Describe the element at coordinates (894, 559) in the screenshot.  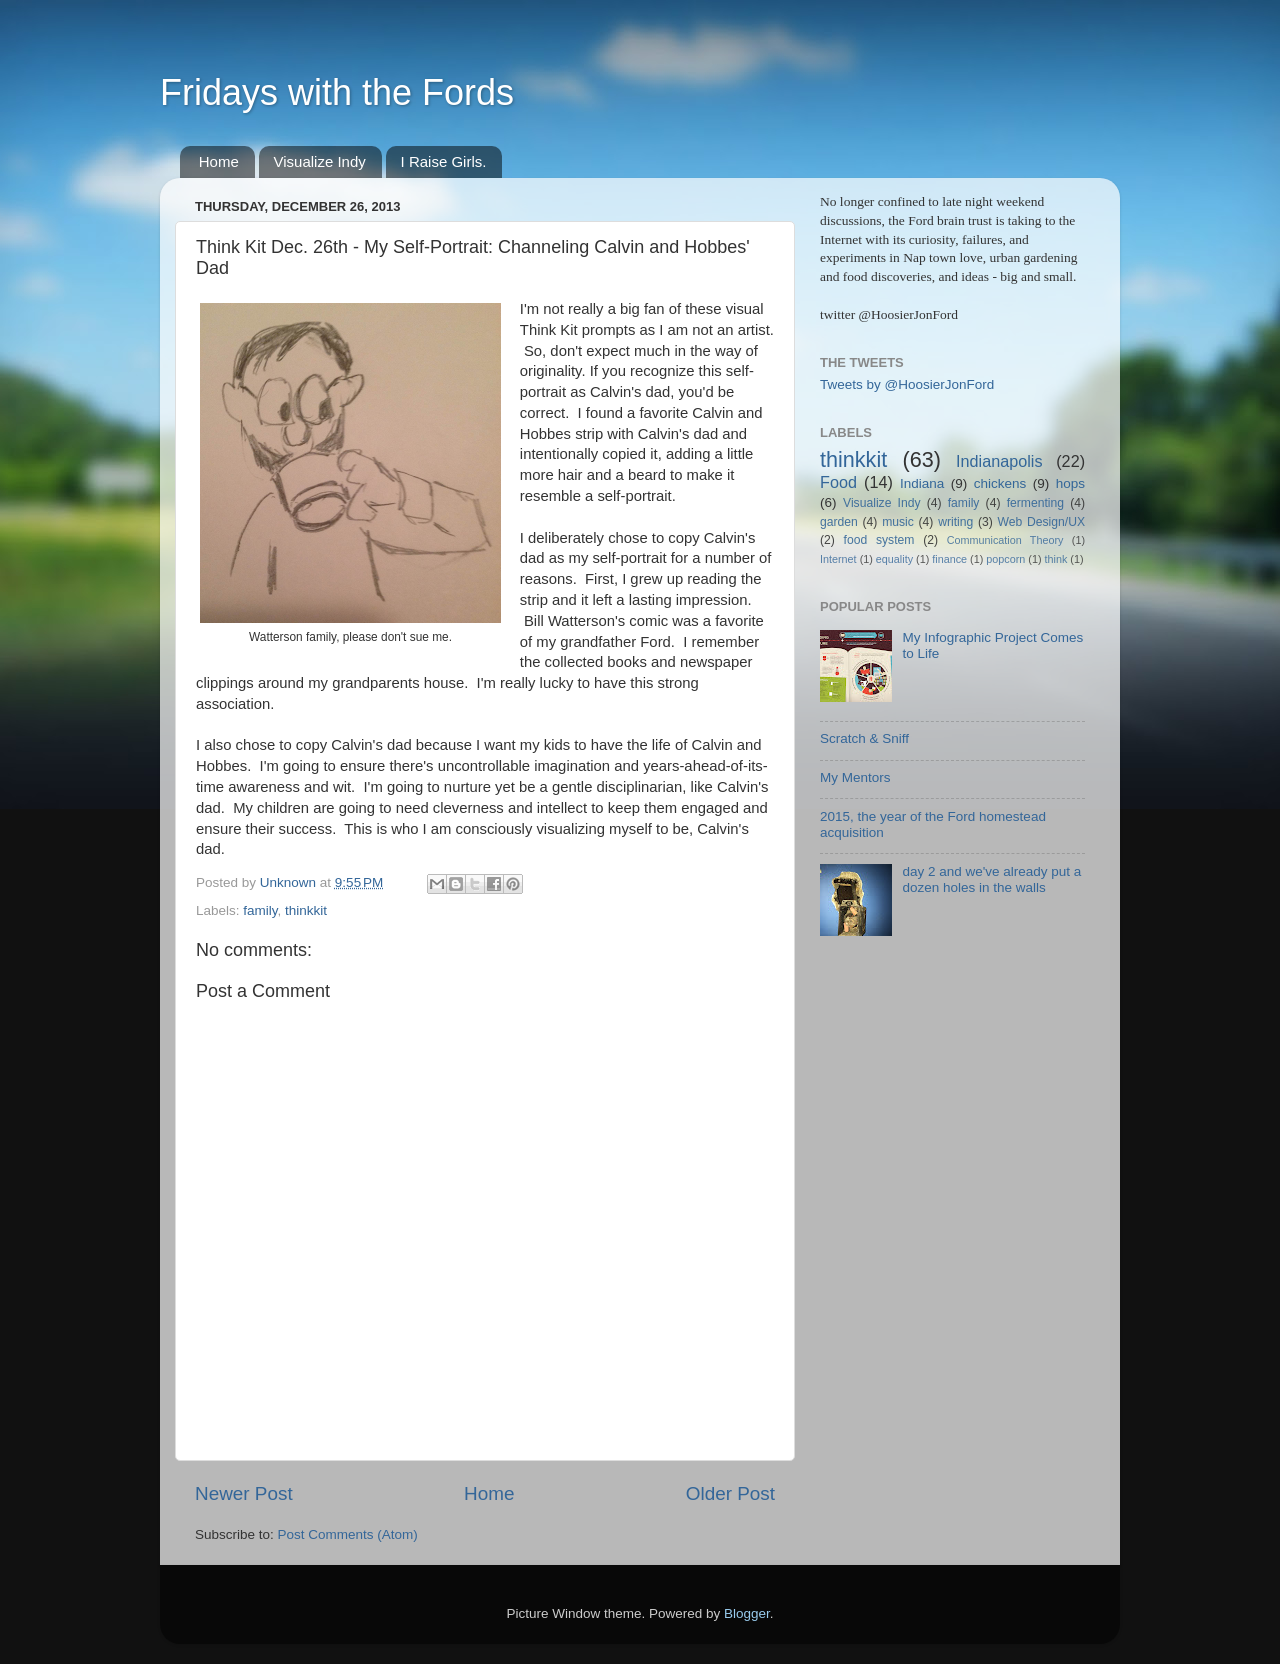
I see `equality` at that location.